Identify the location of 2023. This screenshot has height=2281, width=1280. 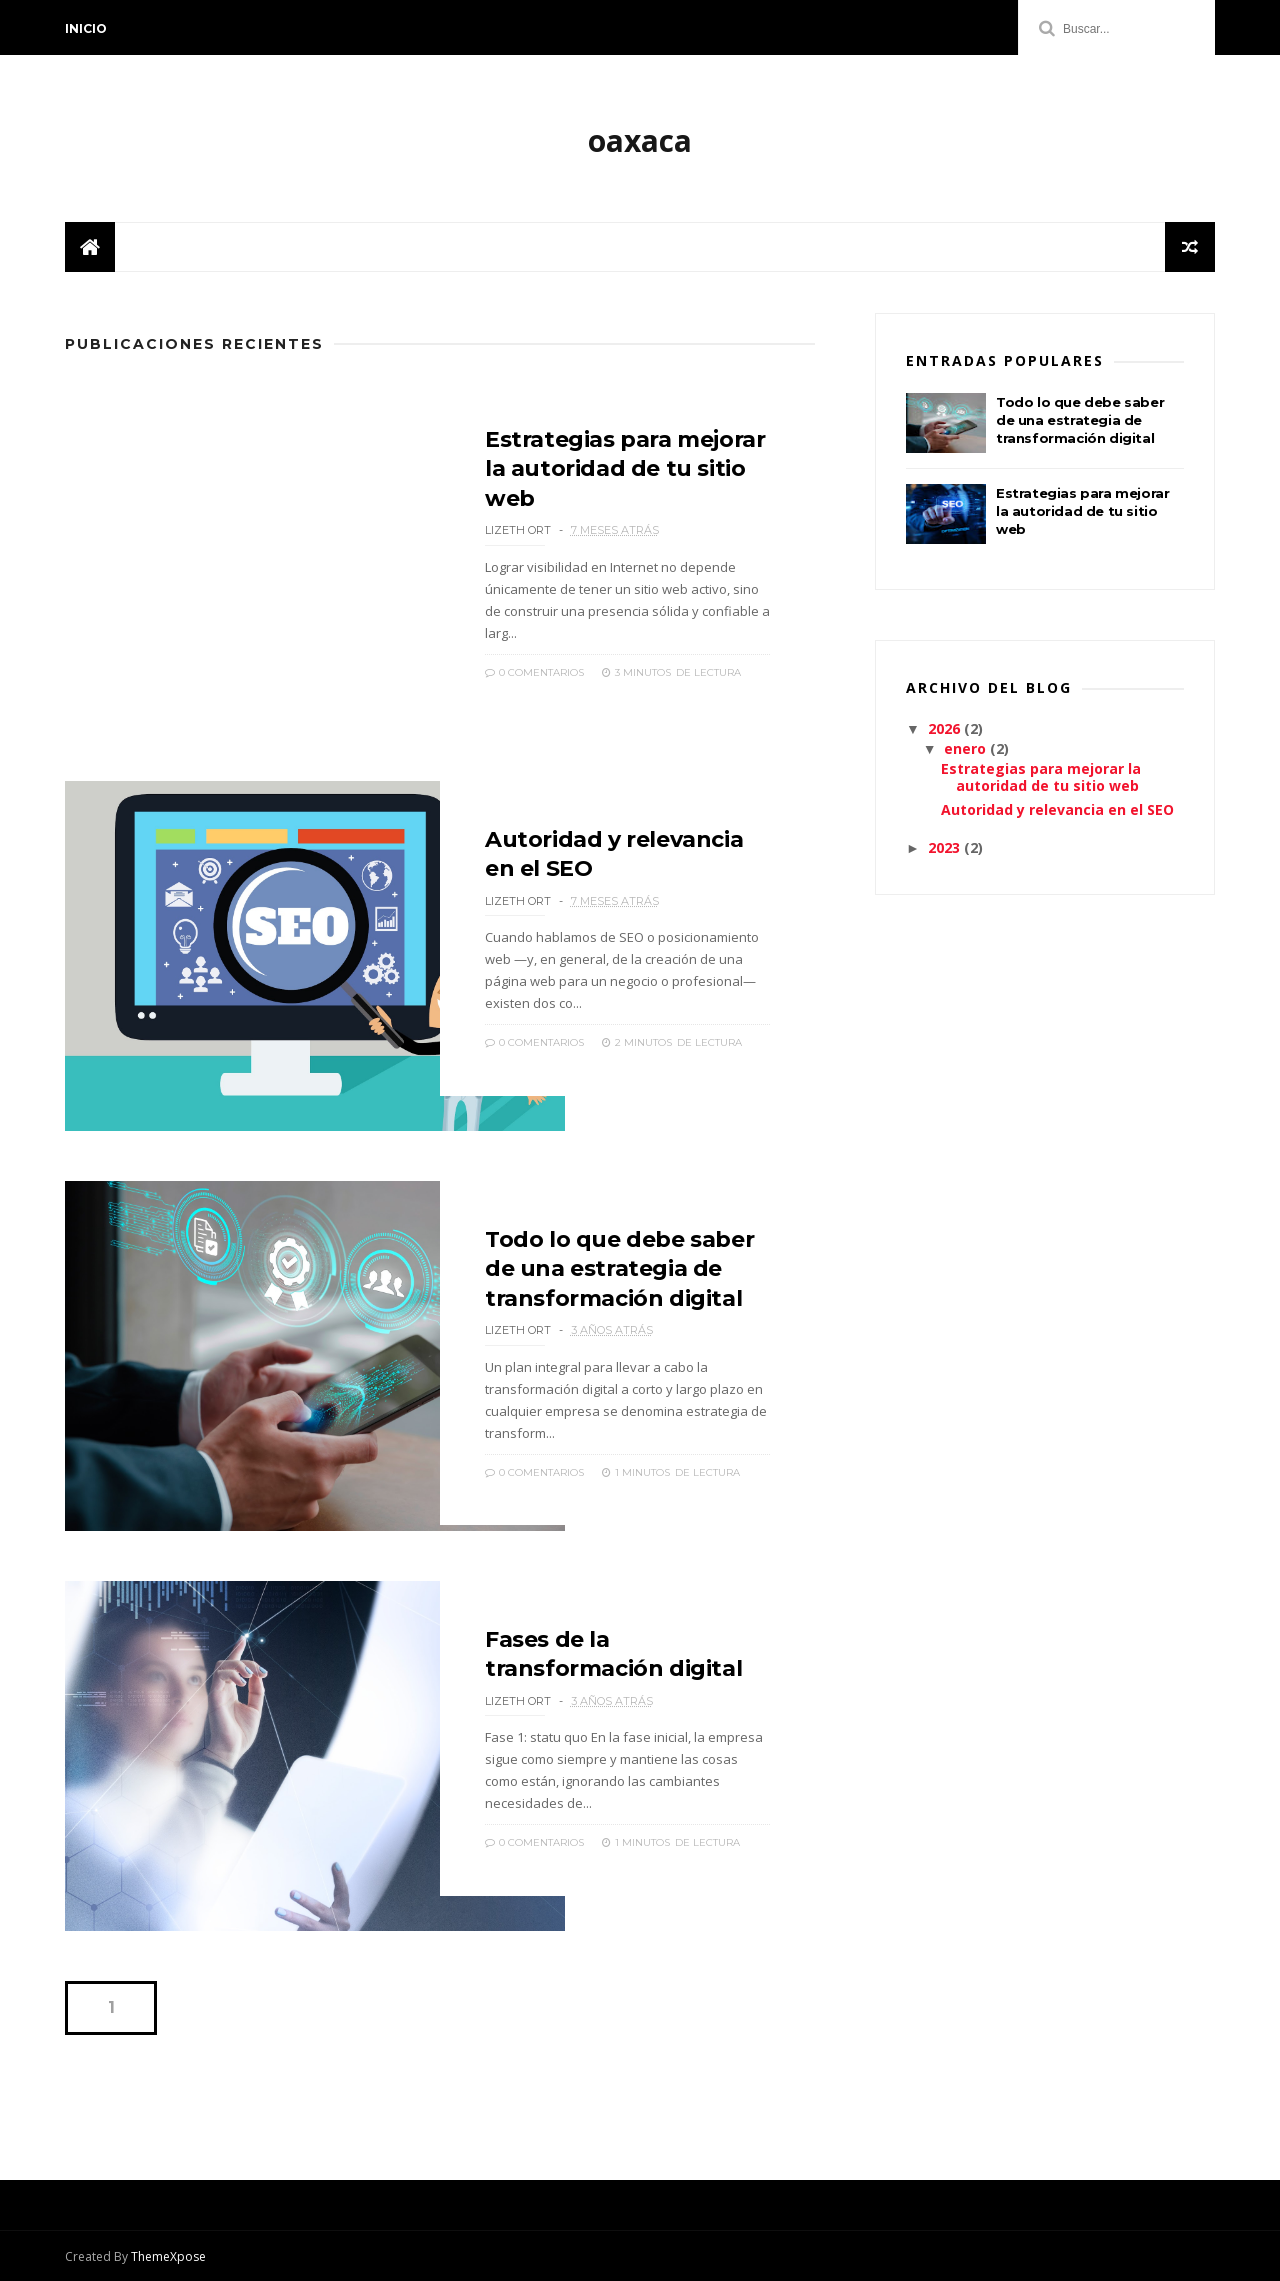
(946, 847).